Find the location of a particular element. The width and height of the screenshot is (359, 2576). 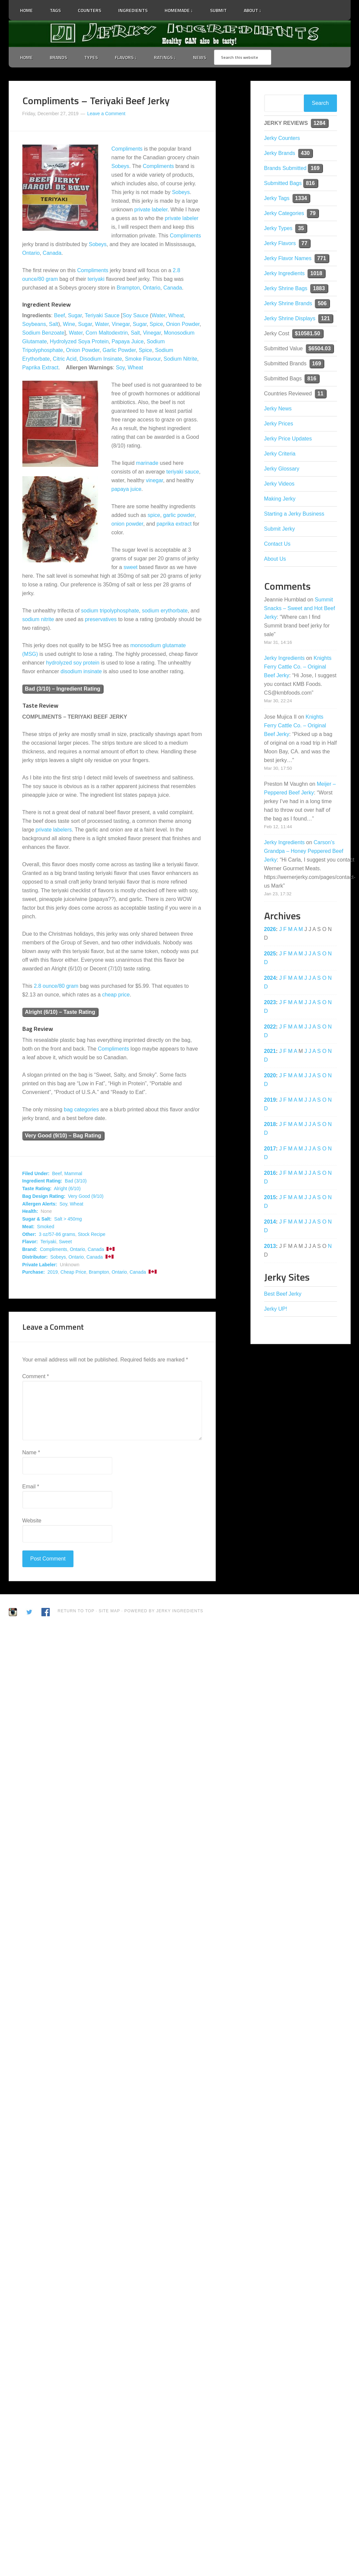

Wheat is located at coordinates (176, 315).